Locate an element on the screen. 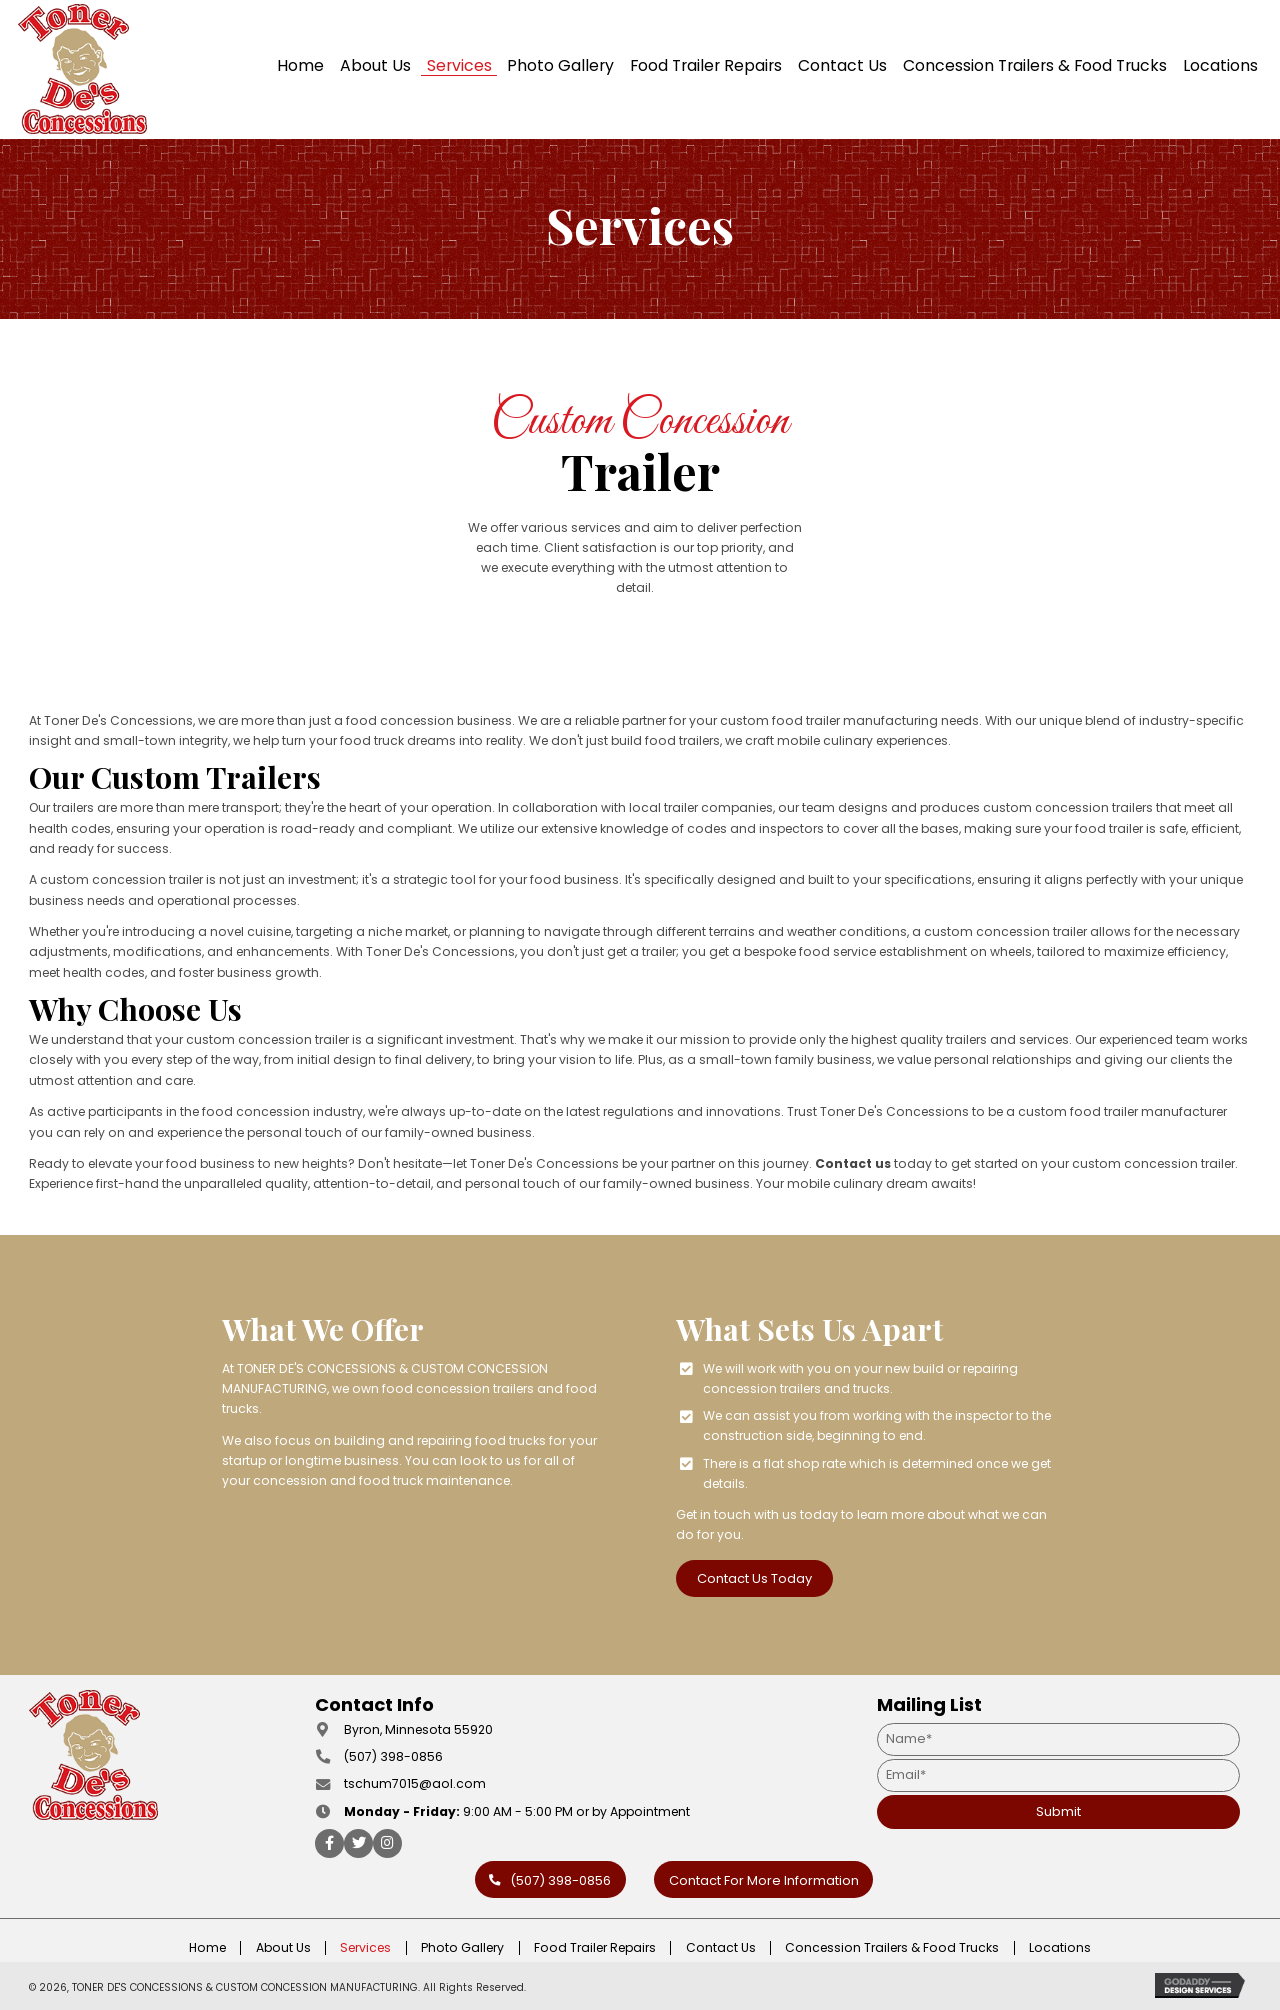  About Us is located at coordinates (283, 1947).